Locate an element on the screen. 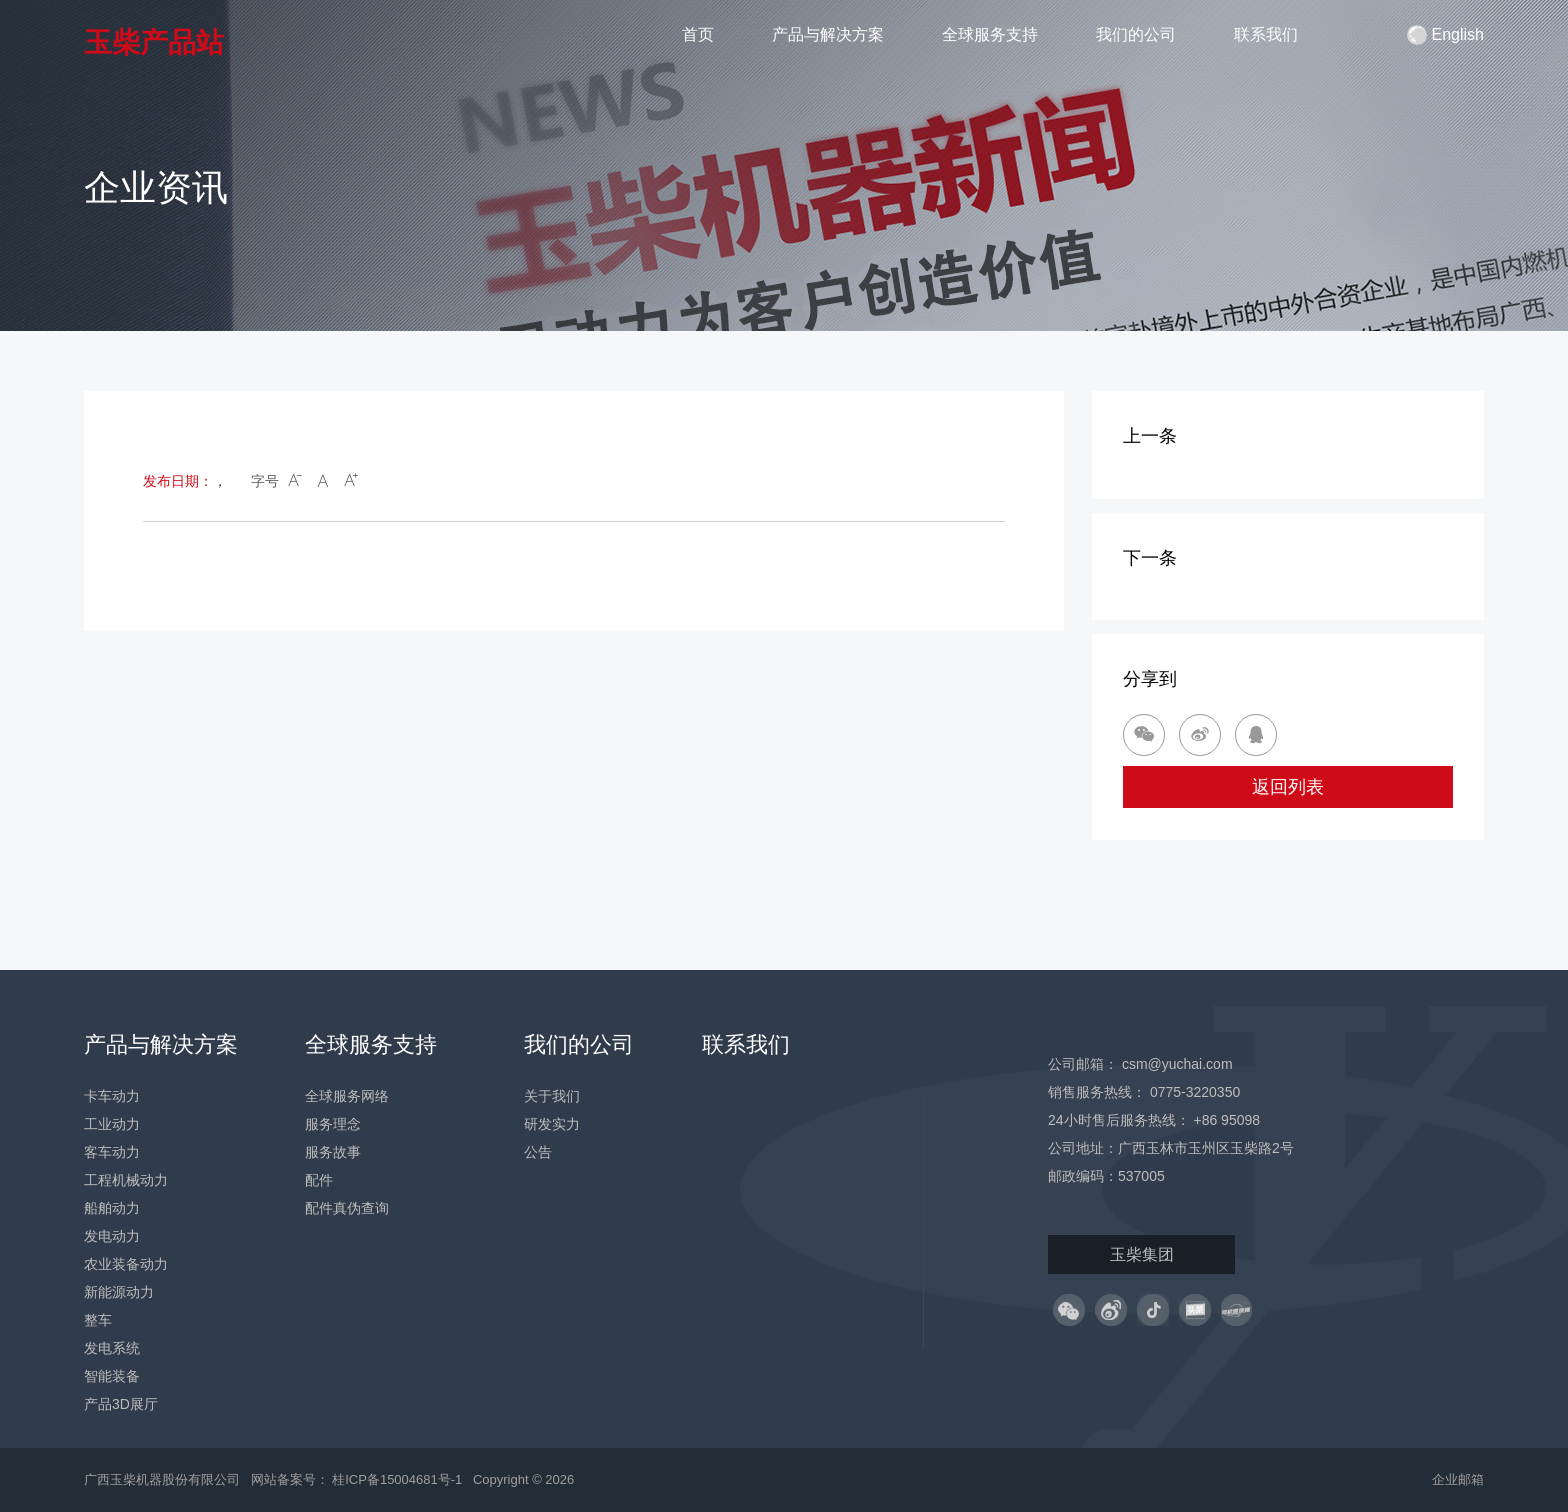  新能源动力 is located at coordinates (119, 1292).